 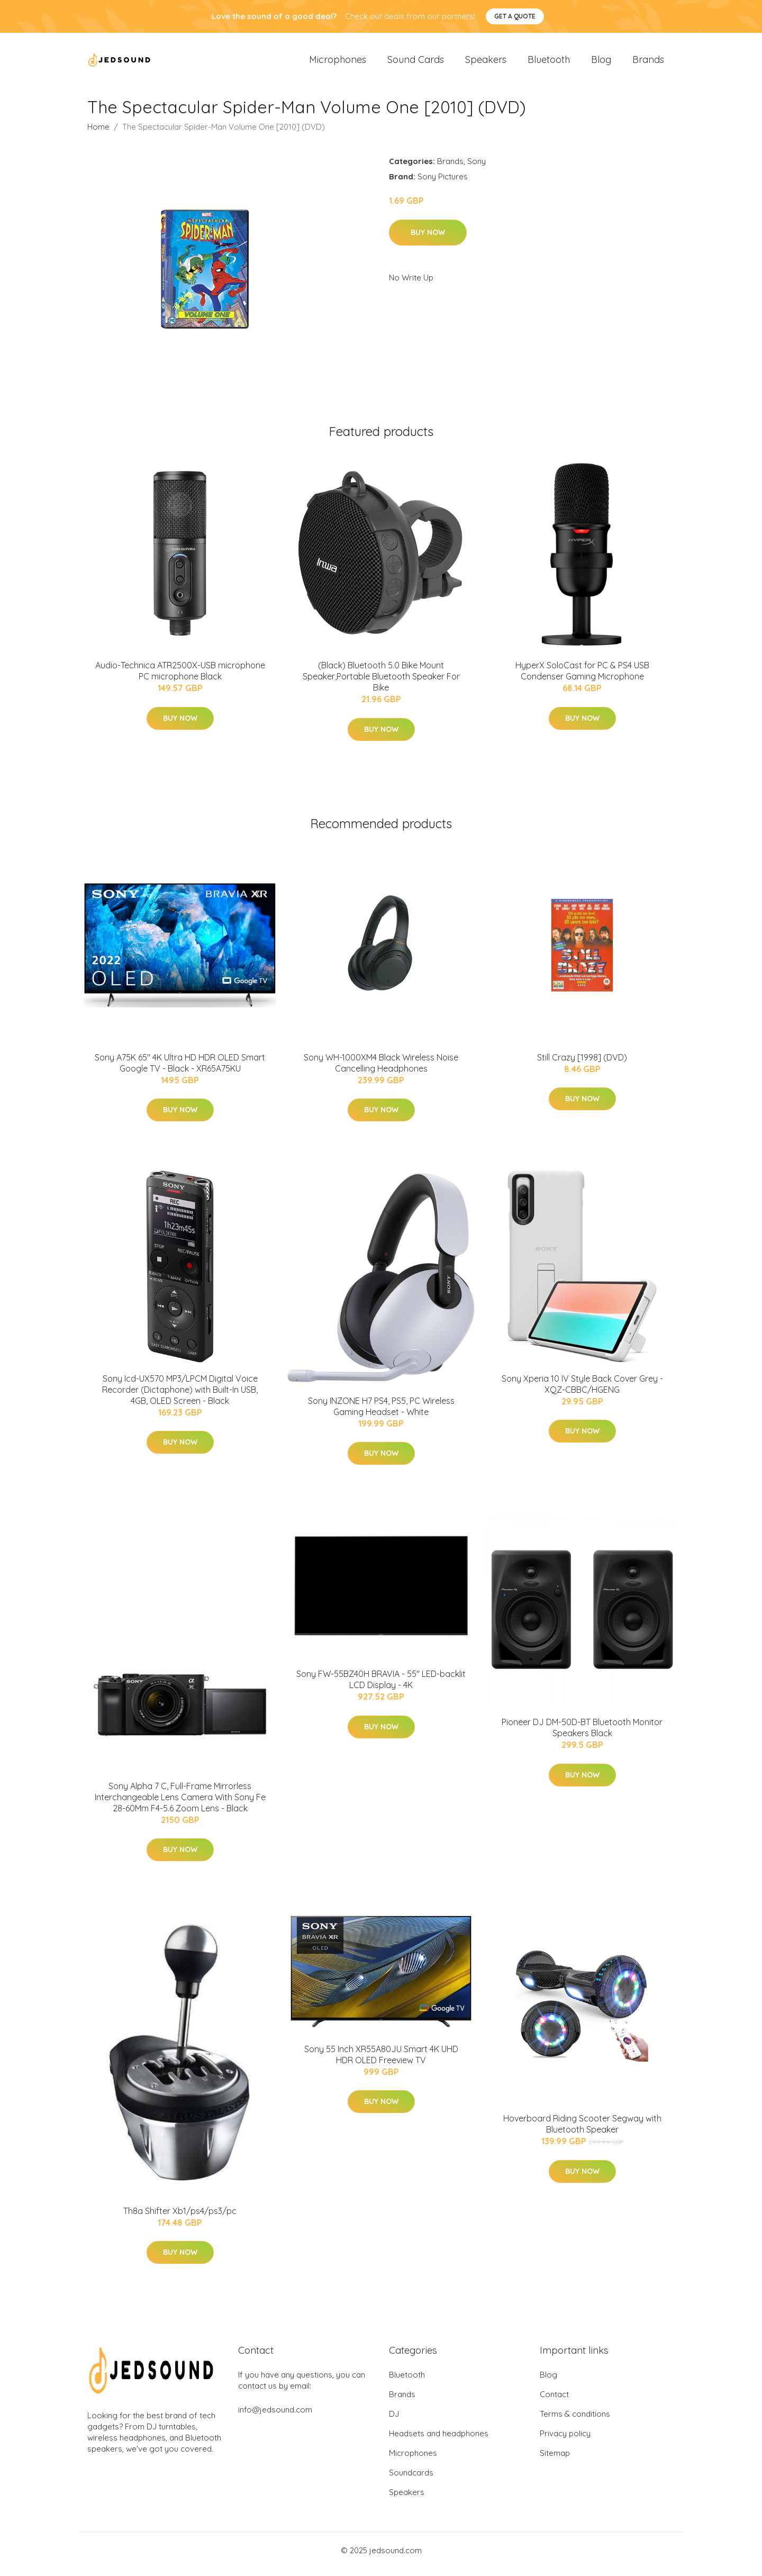 I want to click on Sony Icd-UX570 MP3/LPCM Digital Voice Recorder (Dictaphone) with Built-In USB, 4GB, OLED Screen - Black, so click(x=180, y=1397).